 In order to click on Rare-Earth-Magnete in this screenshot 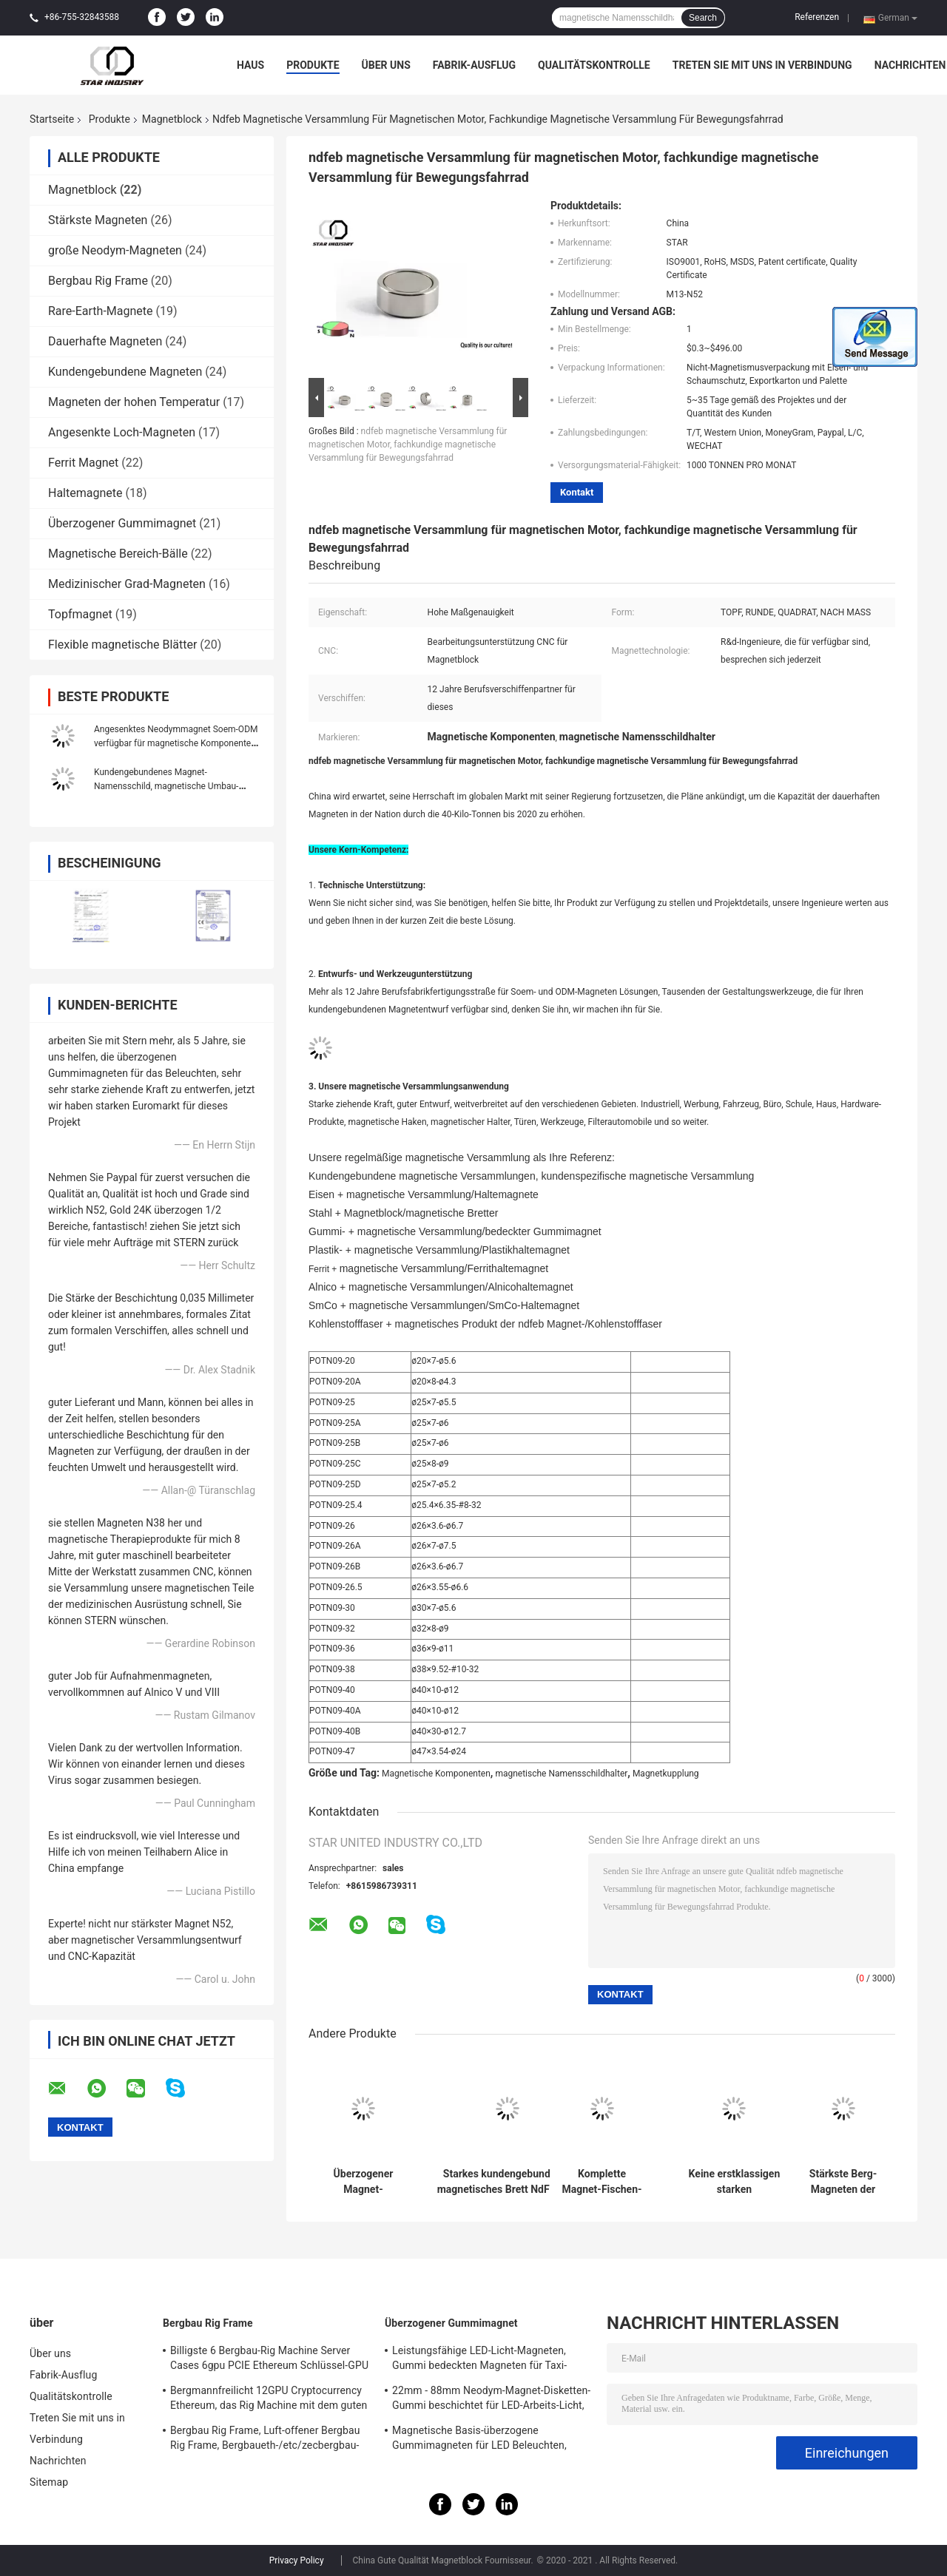, I will do `click(100, 311)`.